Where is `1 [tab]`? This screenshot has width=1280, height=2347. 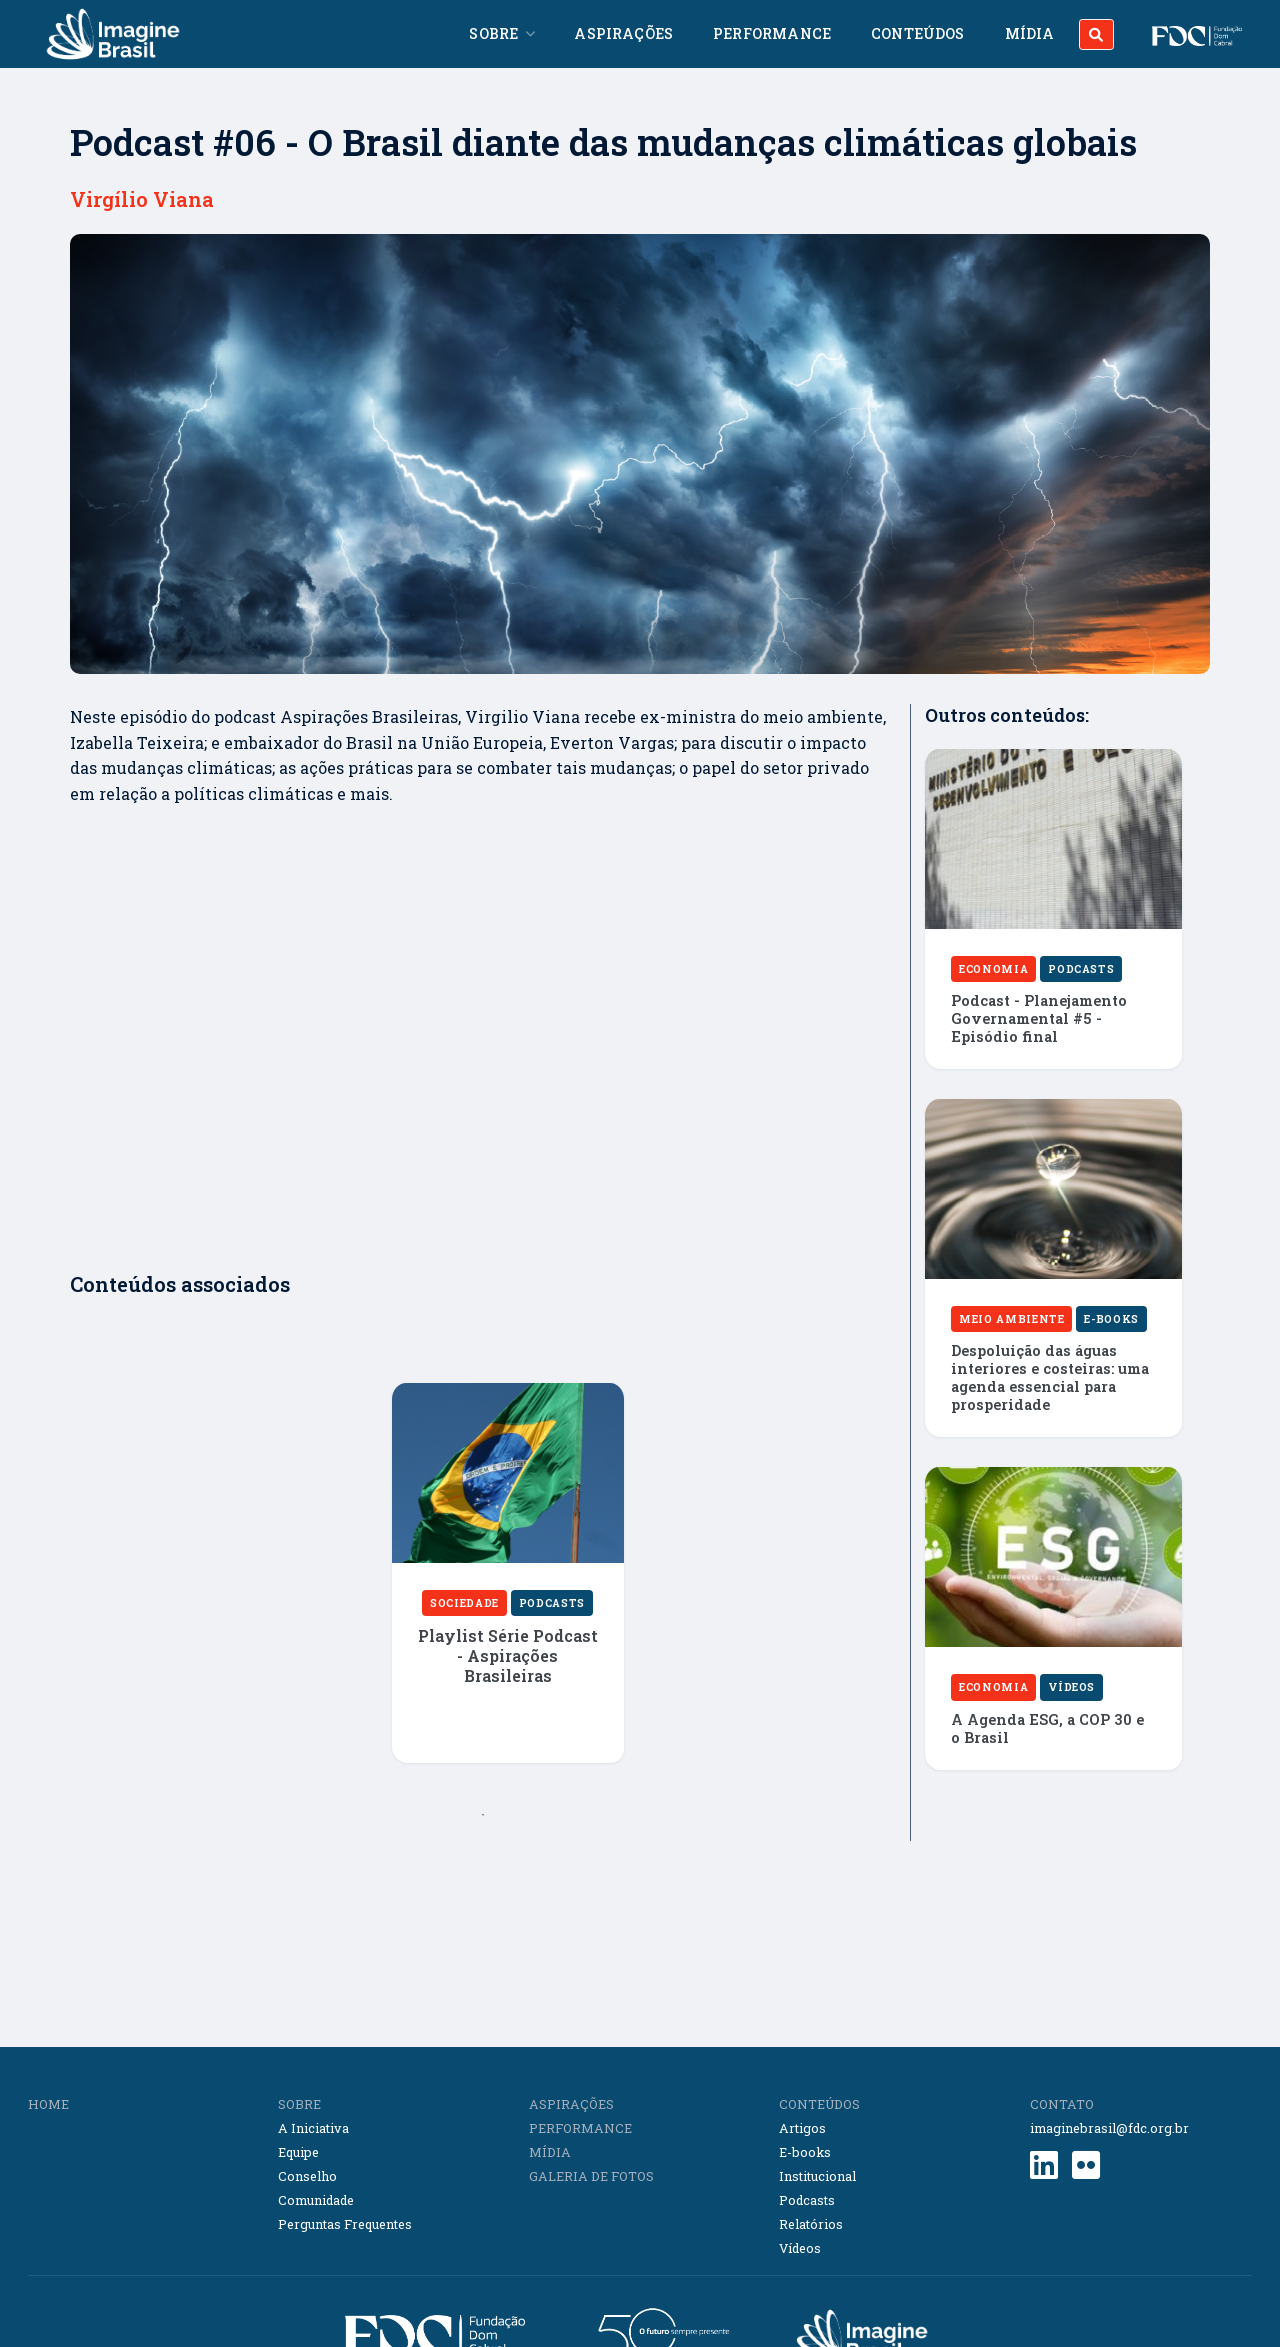
1 [tab] is located at coordinates (483, 1815).